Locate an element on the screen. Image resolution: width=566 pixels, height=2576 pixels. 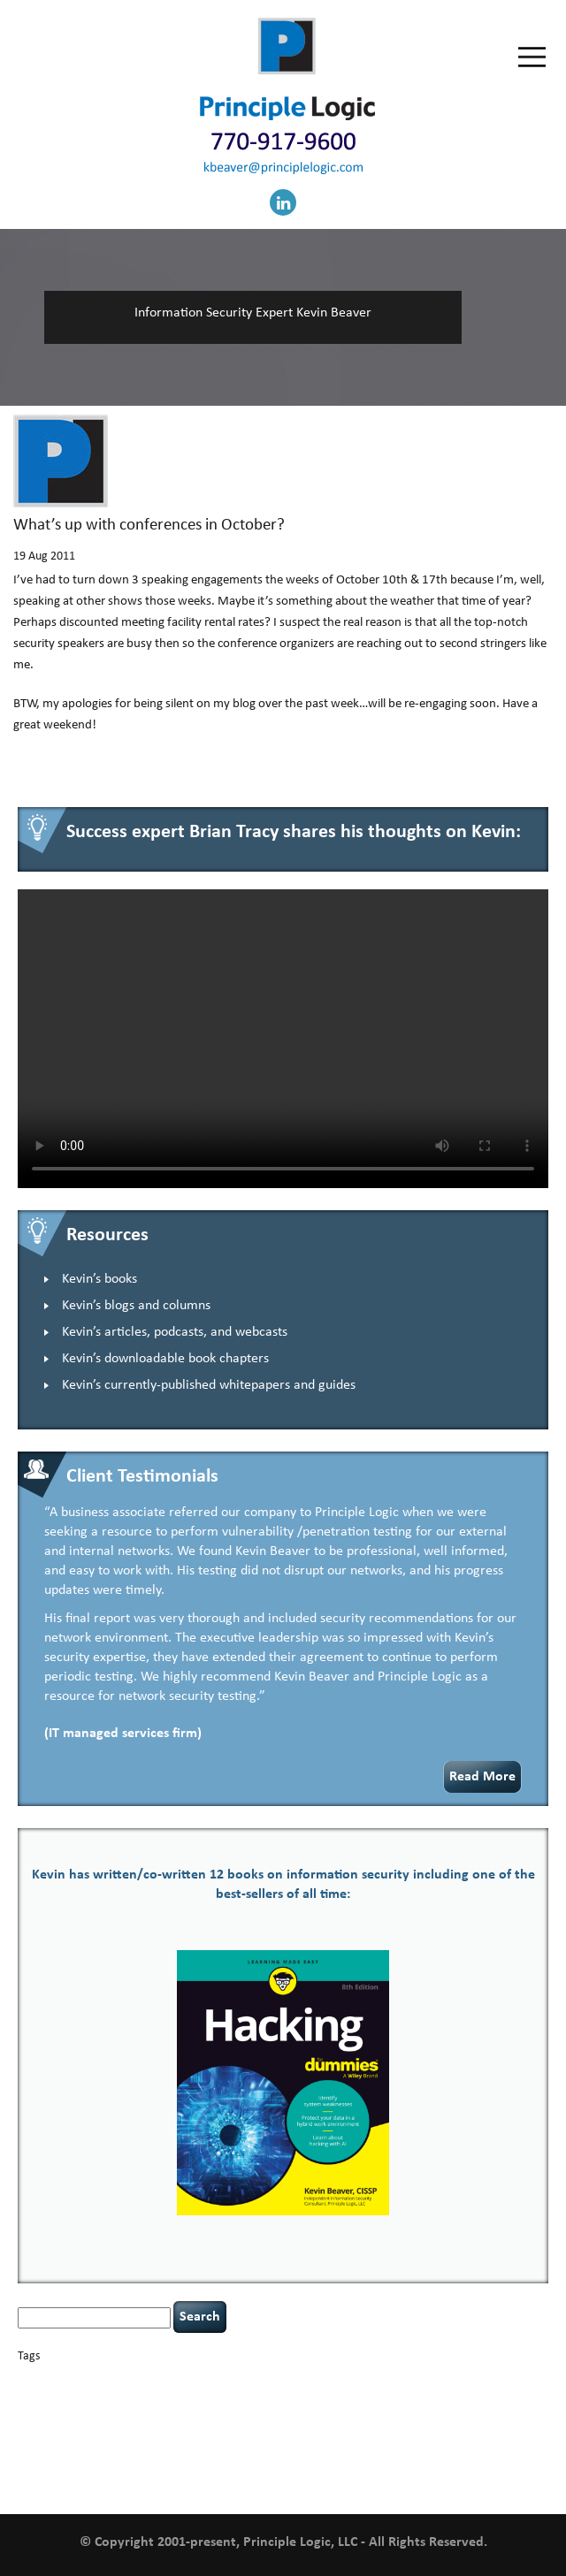
tethered spinal cord [tethered spinal cord (1 item)] is located at coordinates (354, 2448).